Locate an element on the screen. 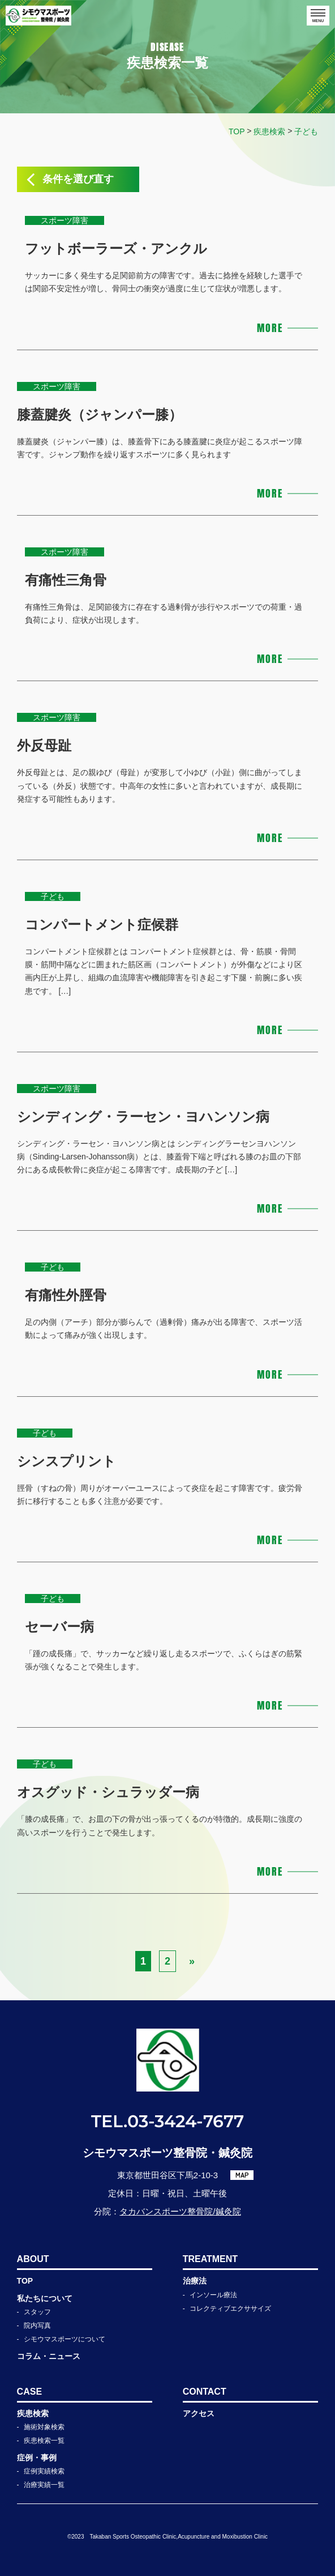 The width and height of the screenshot is (335, 2576). シモウマスポーツについて is located at coordinates (64, 2339).